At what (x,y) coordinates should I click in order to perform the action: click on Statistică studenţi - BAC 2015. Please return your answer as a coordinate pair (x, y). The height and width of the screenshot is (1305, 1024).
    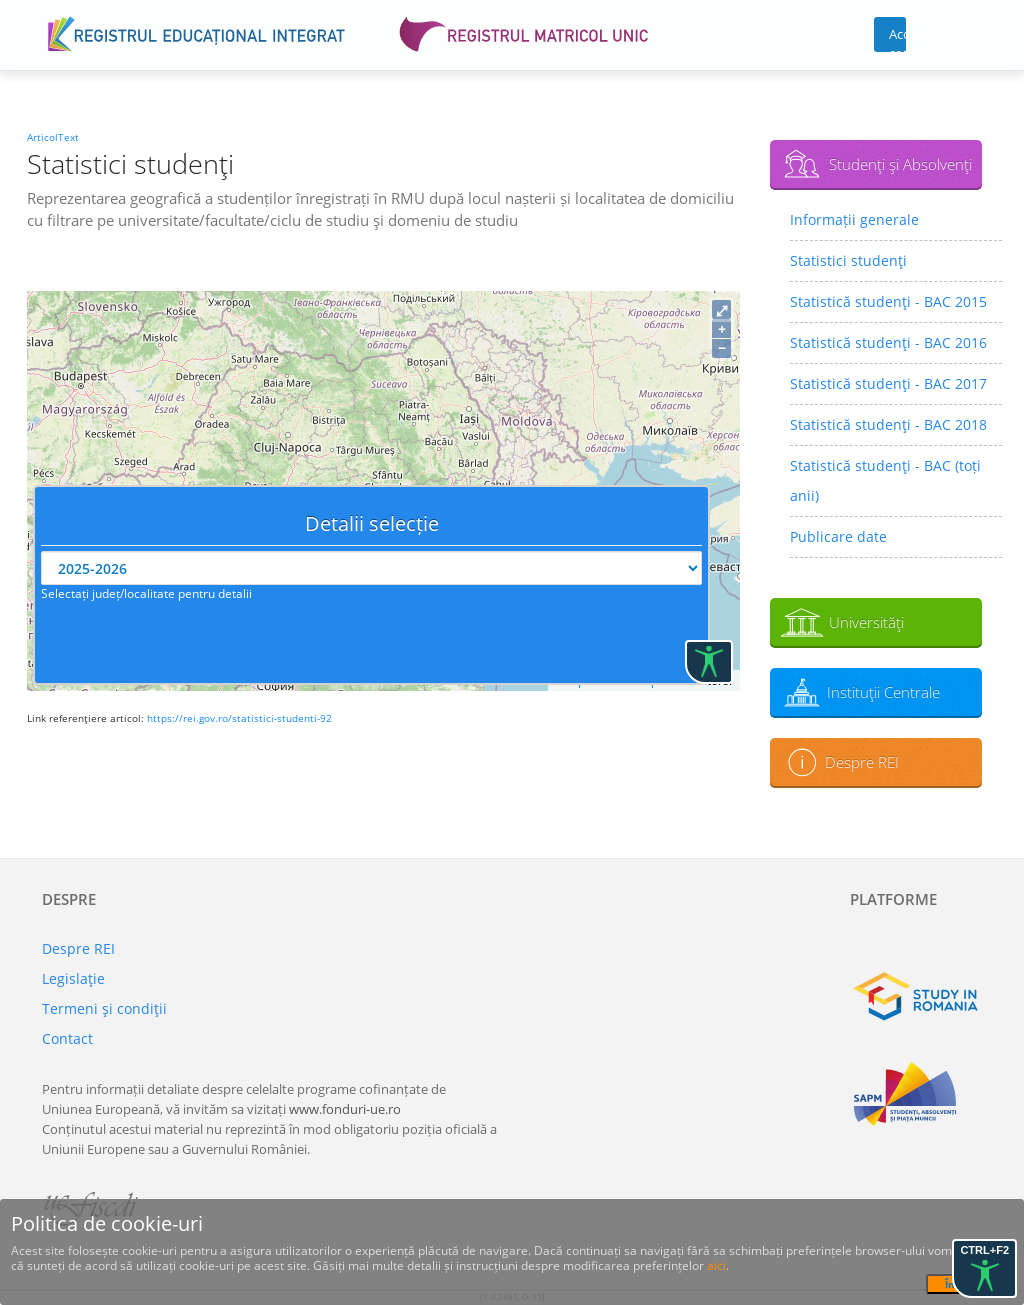
    Looking at the image, I should click on (888, 301).